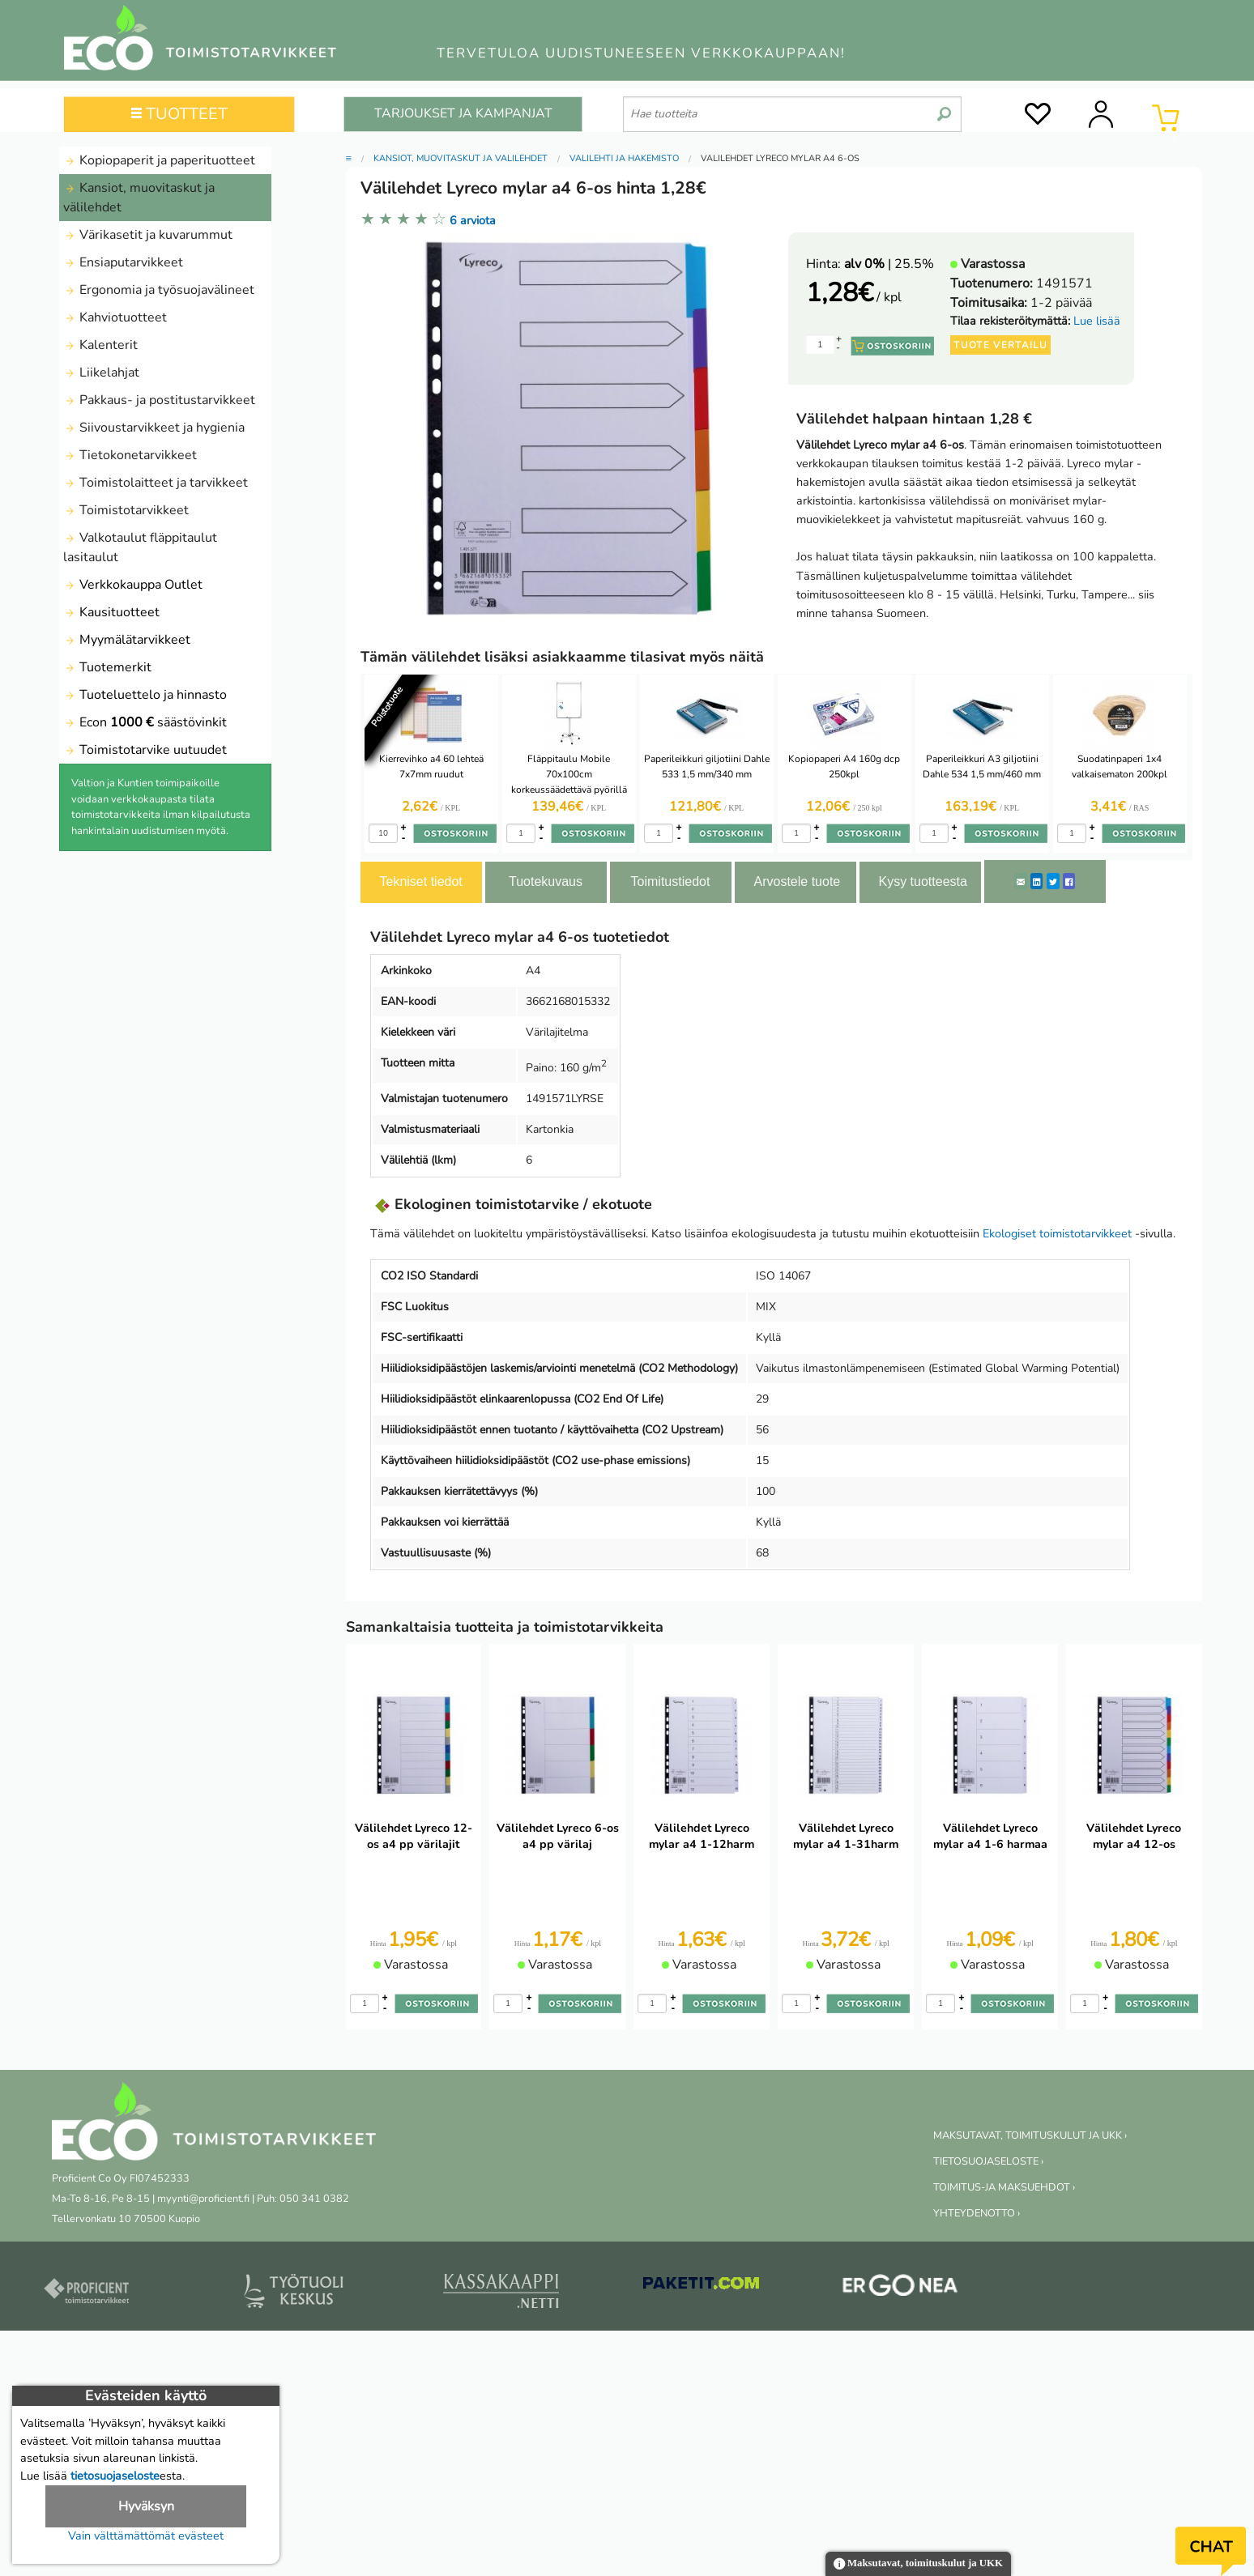 This screenshot has height=2576, width=1254. I want to click on Toimistolaitteet ja tarvikkeet, so click(155, 483).